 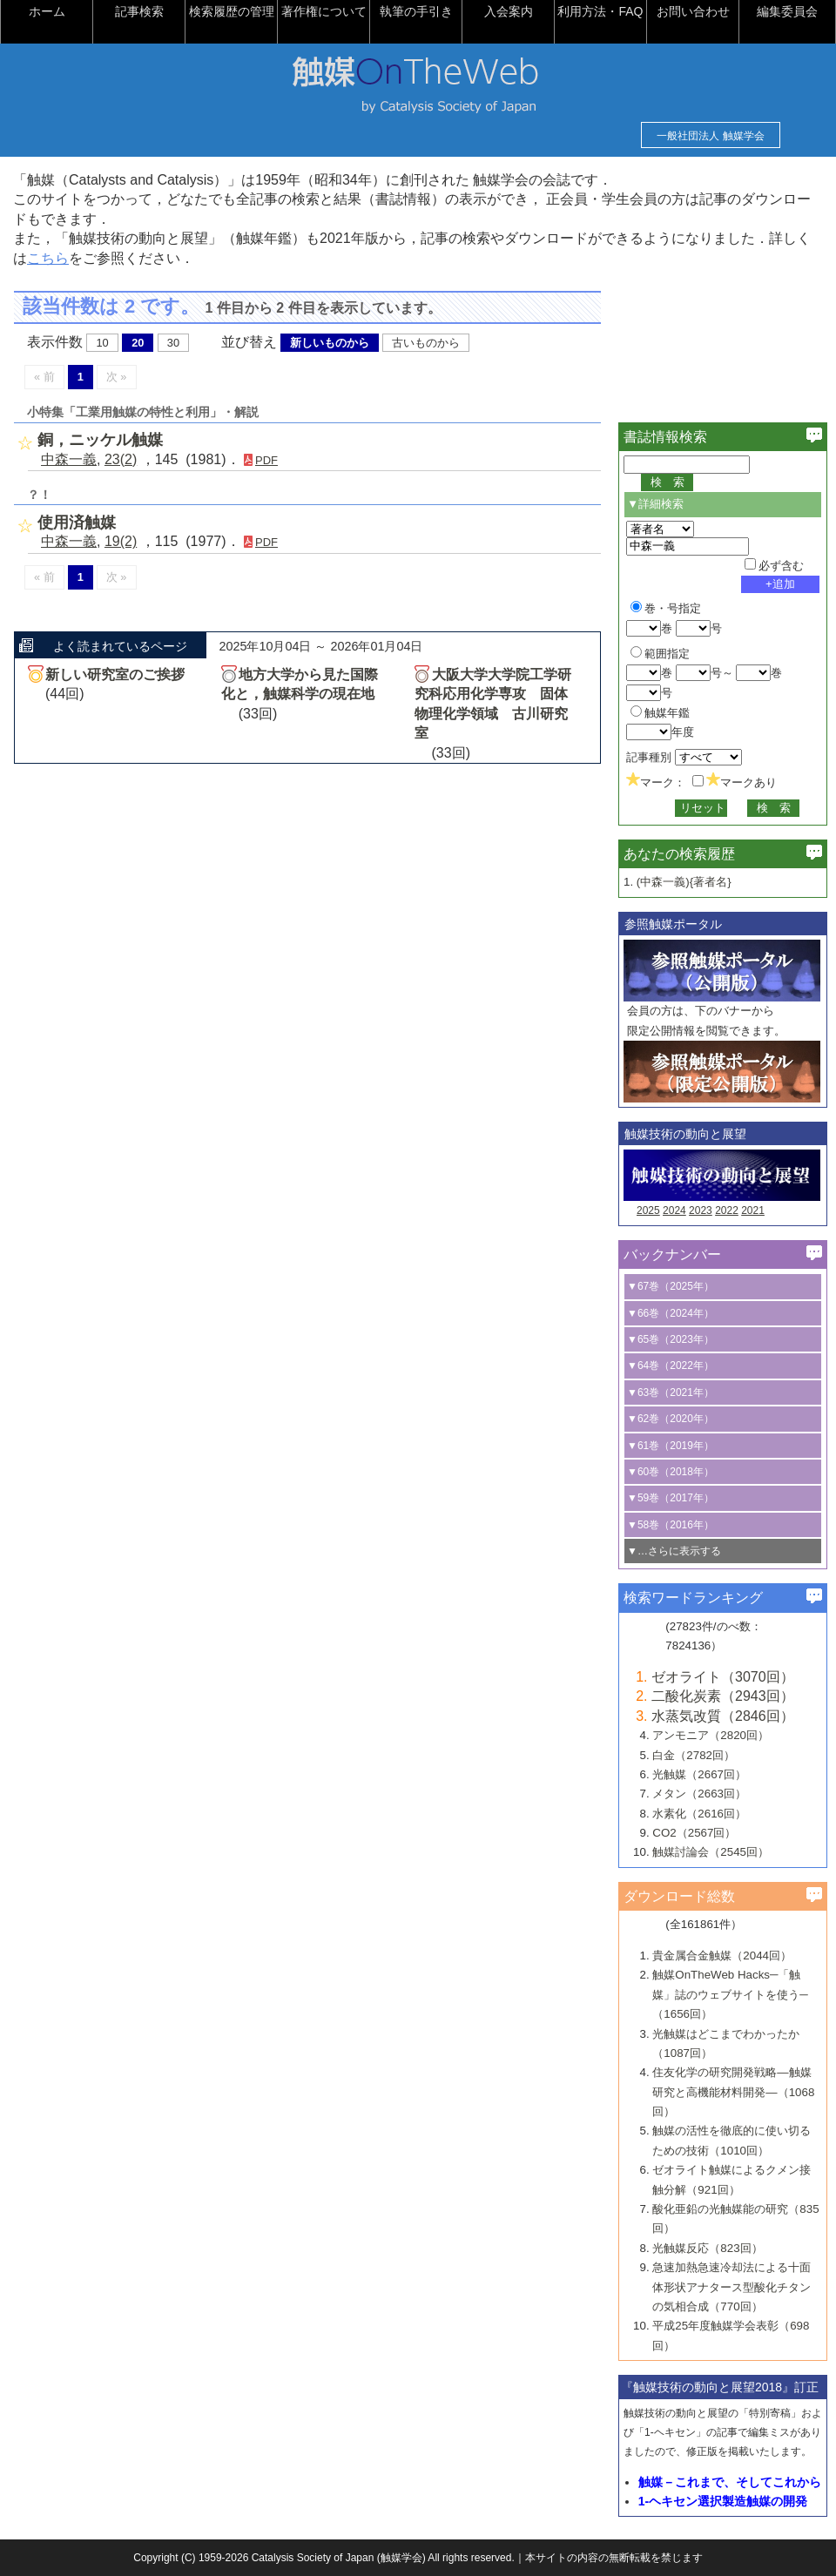 I want to click on 水蒸気改質（2846回）, so click(x=722, y=1716).